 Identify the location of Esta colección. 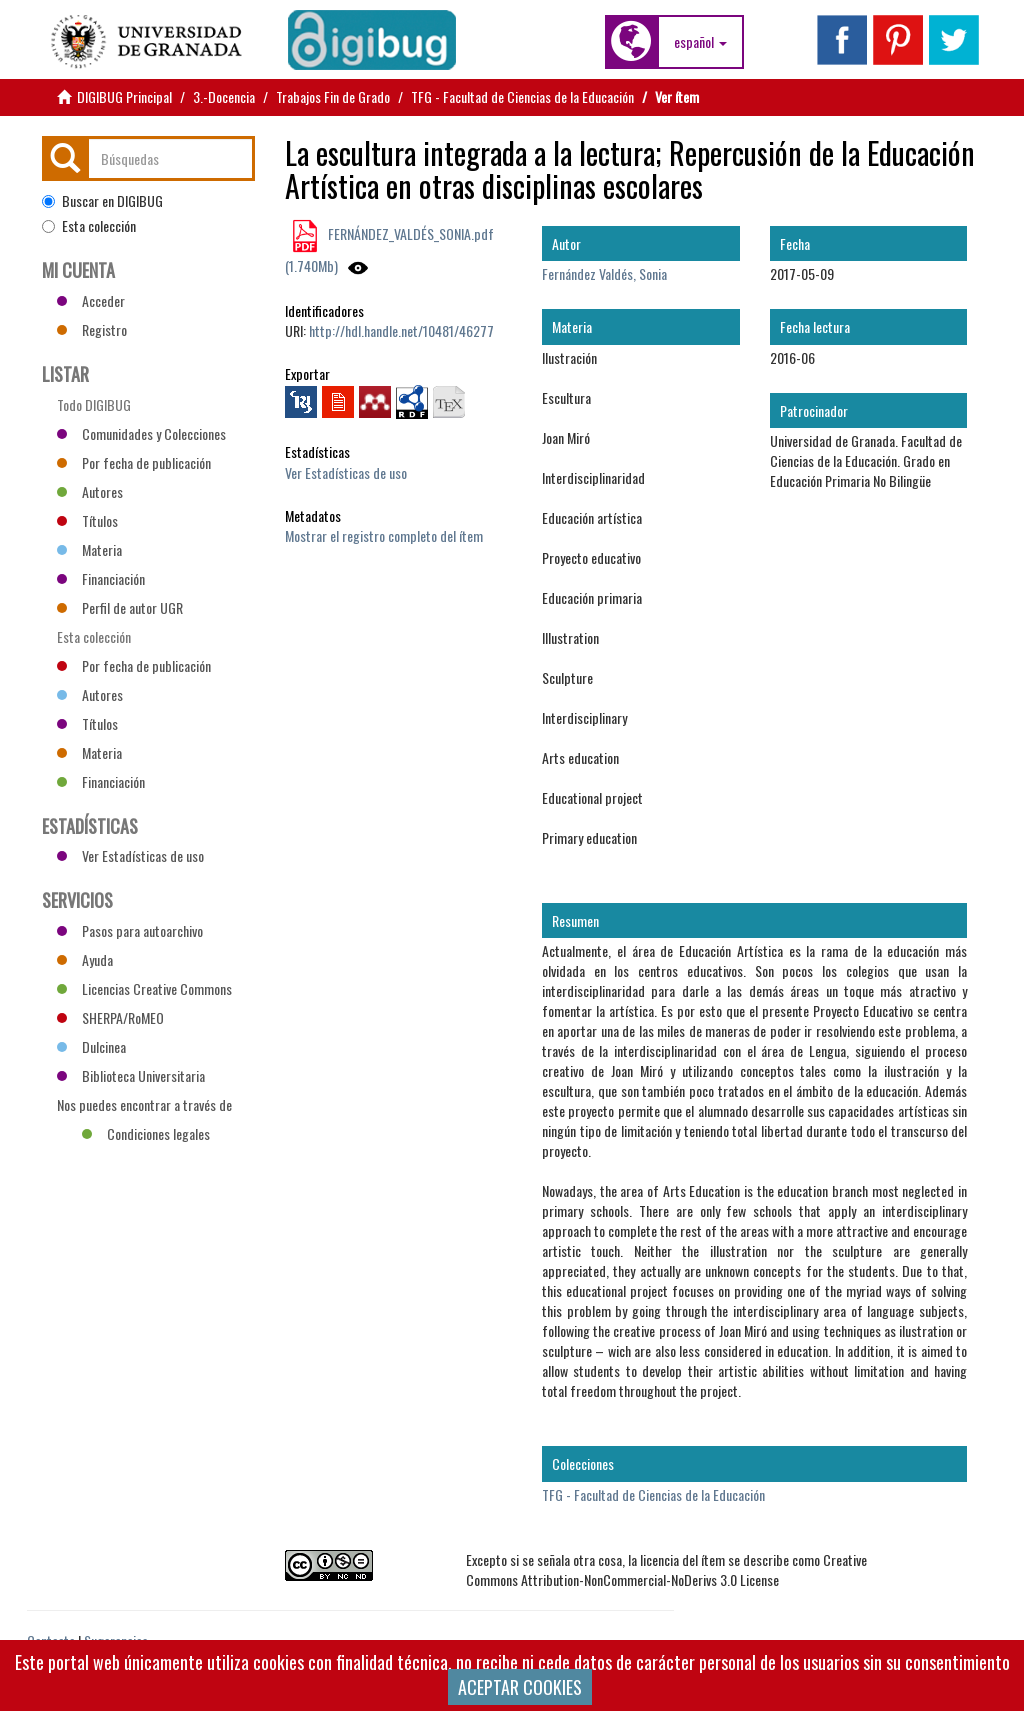
(89, 226).